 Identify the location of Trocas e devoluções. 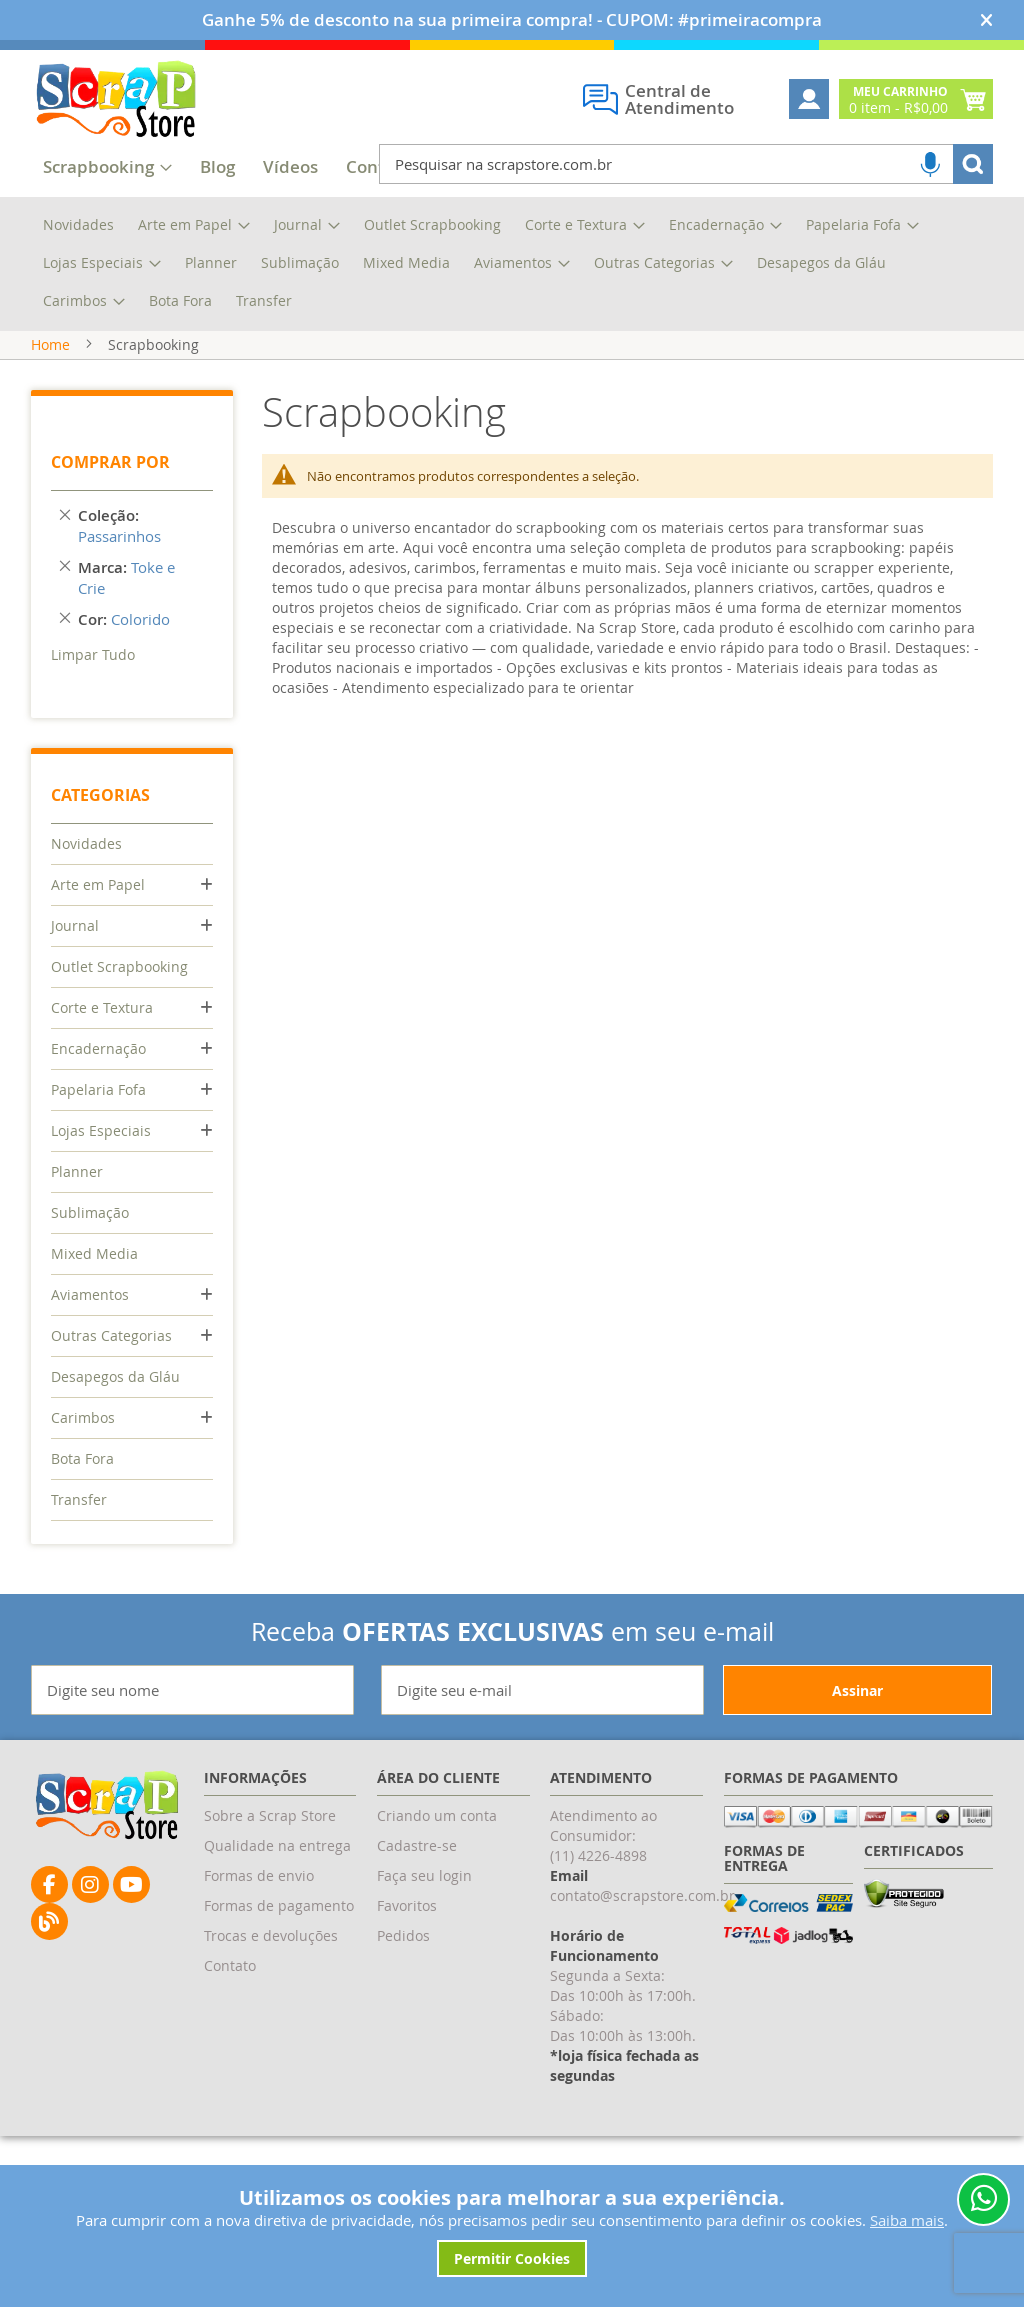
(271, 1935).